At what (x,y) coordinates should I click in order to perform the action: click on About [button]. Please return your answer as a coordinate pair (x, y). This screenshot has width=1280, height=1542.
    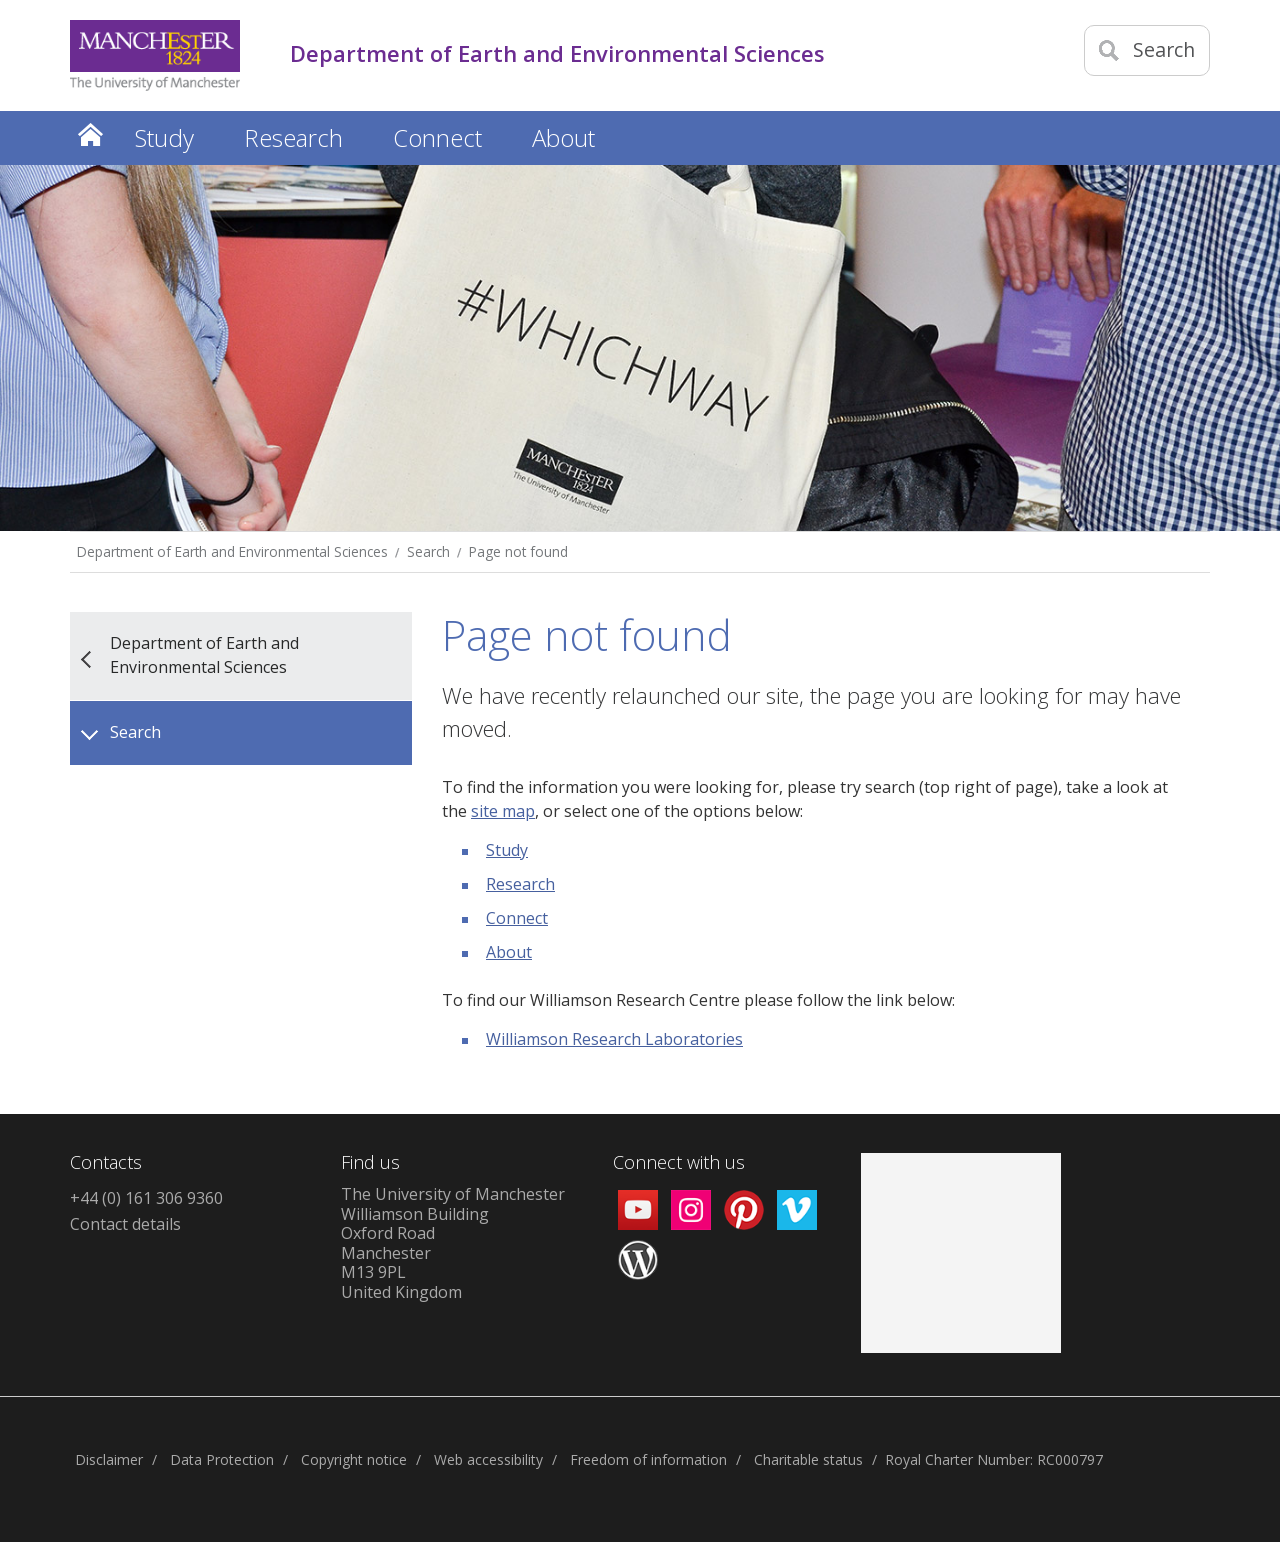
    Looking at the image, I should click on (563, 137).